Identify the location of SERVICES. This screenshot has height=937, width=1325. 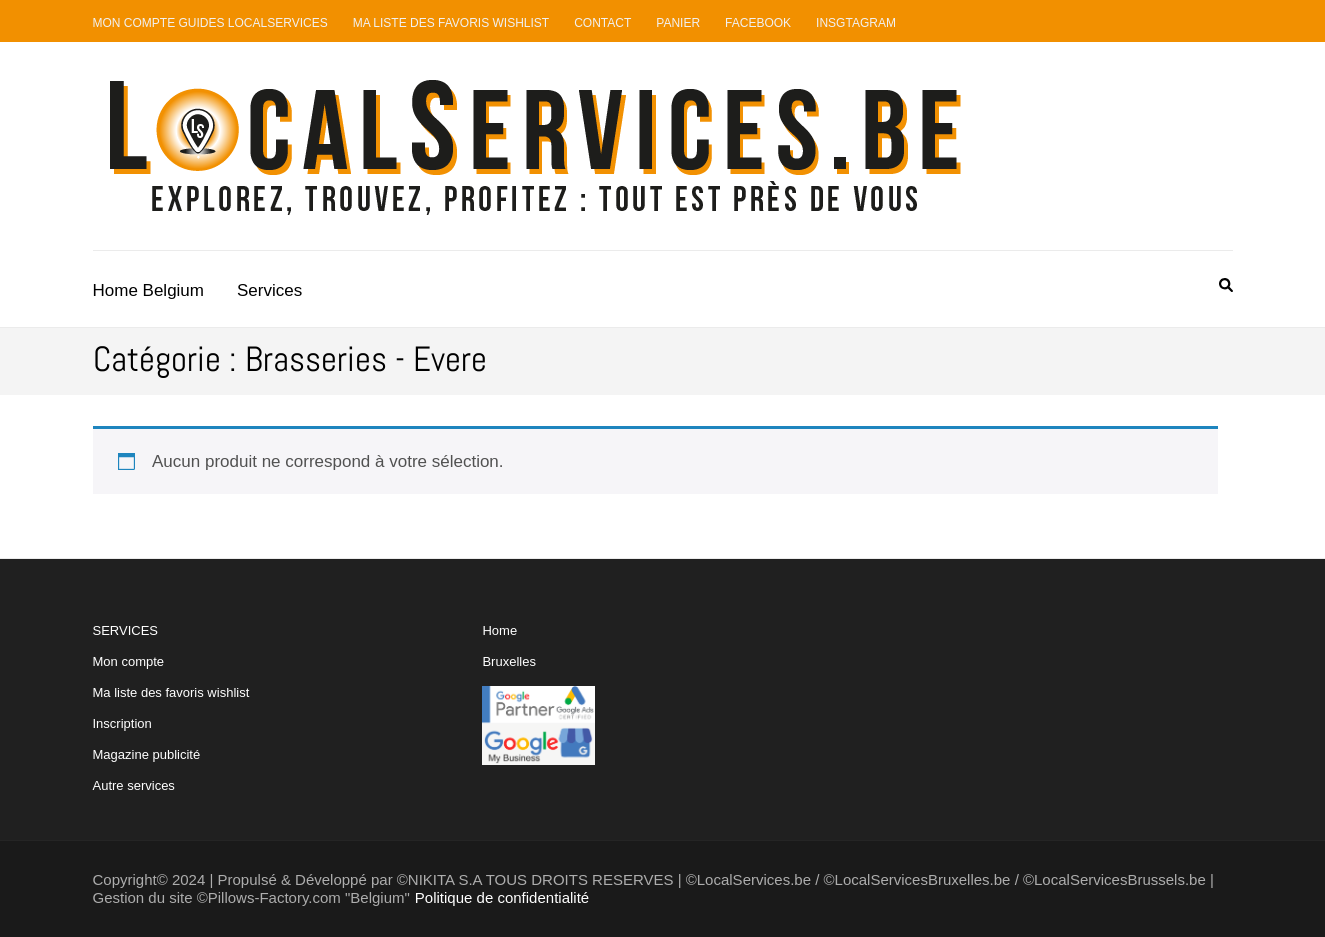
(171, 708).